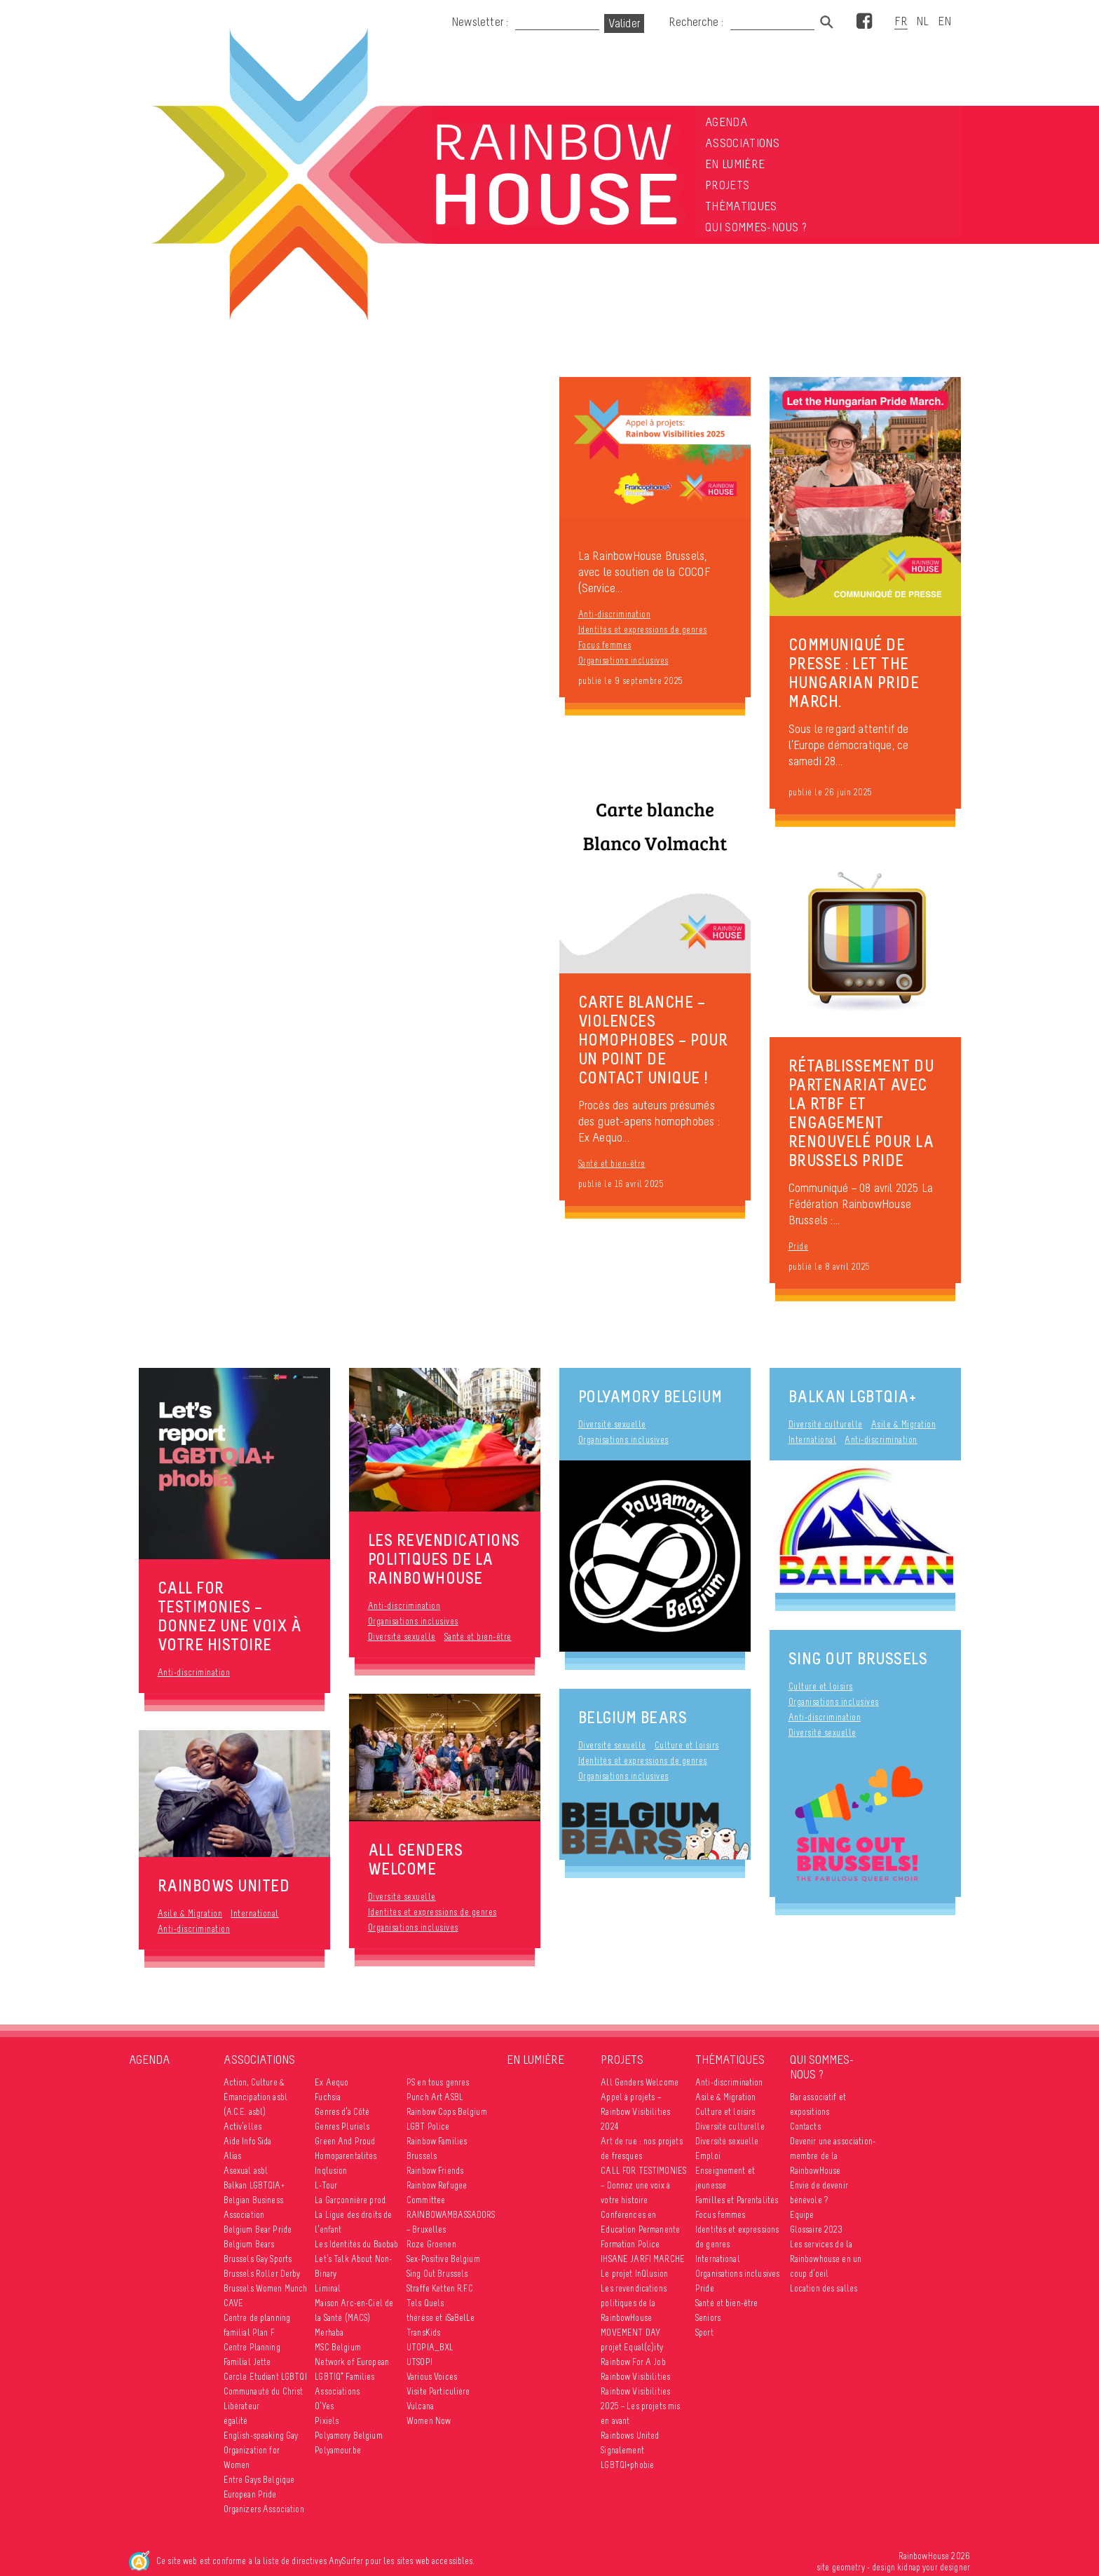 This screenshot has width=1099, height=2576. I want to click on Glossaire 2023, so click(816, 2229).